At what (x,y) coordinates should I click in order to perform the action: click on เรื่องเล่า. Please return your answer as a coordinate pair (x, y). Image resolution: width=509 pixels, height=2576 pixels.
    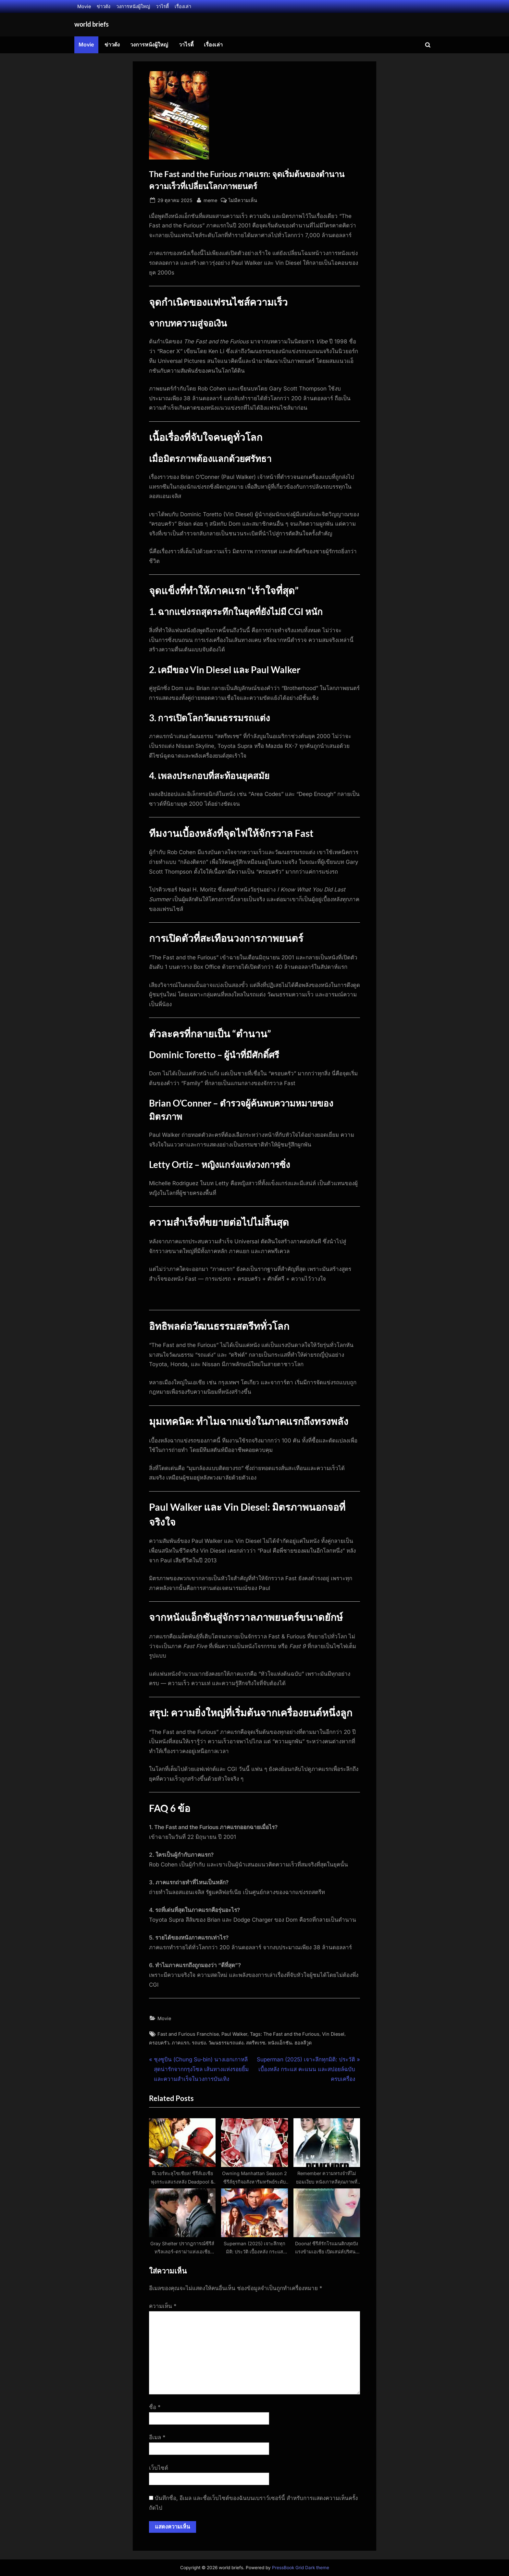
    Looking at the image, I should click on (183, 6).